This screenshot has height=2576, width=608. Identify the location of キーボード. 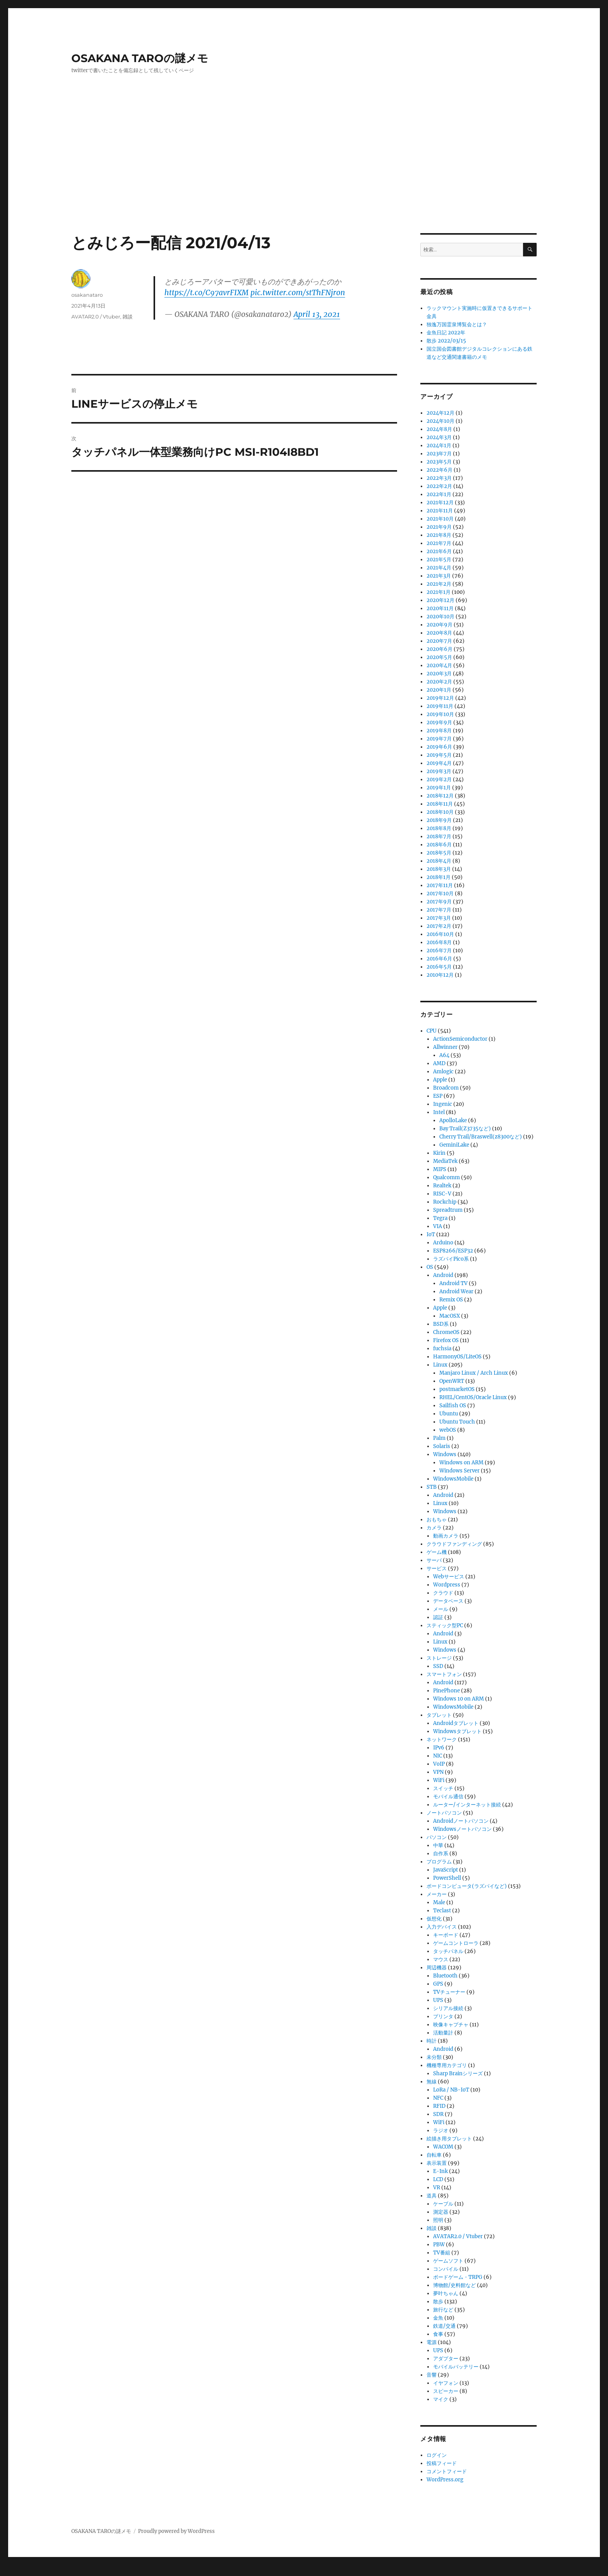
(445, 1935).